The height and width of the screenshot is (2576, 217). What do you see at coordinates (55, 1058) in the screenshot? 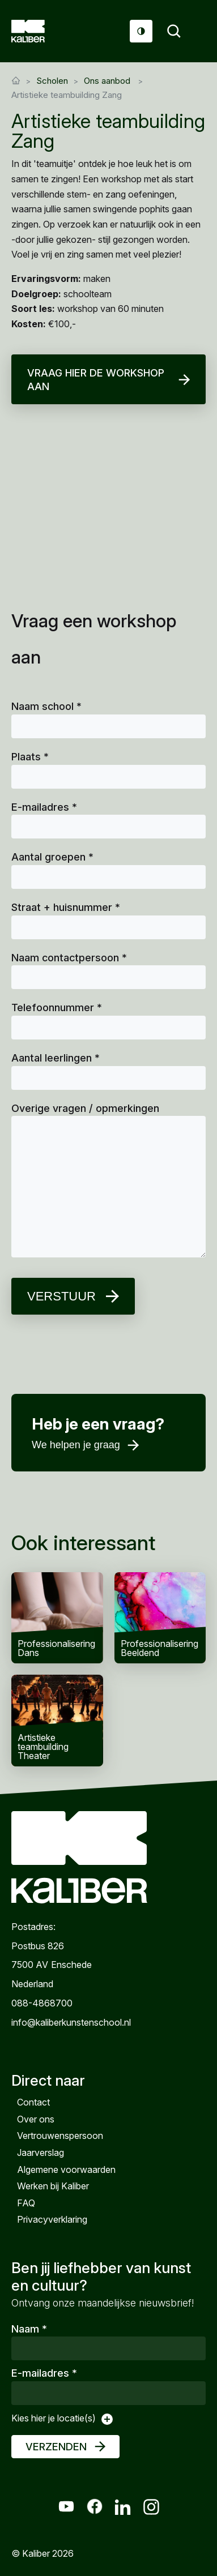
I see `Aantal leerlingen` at bounding box center [55, 1058].